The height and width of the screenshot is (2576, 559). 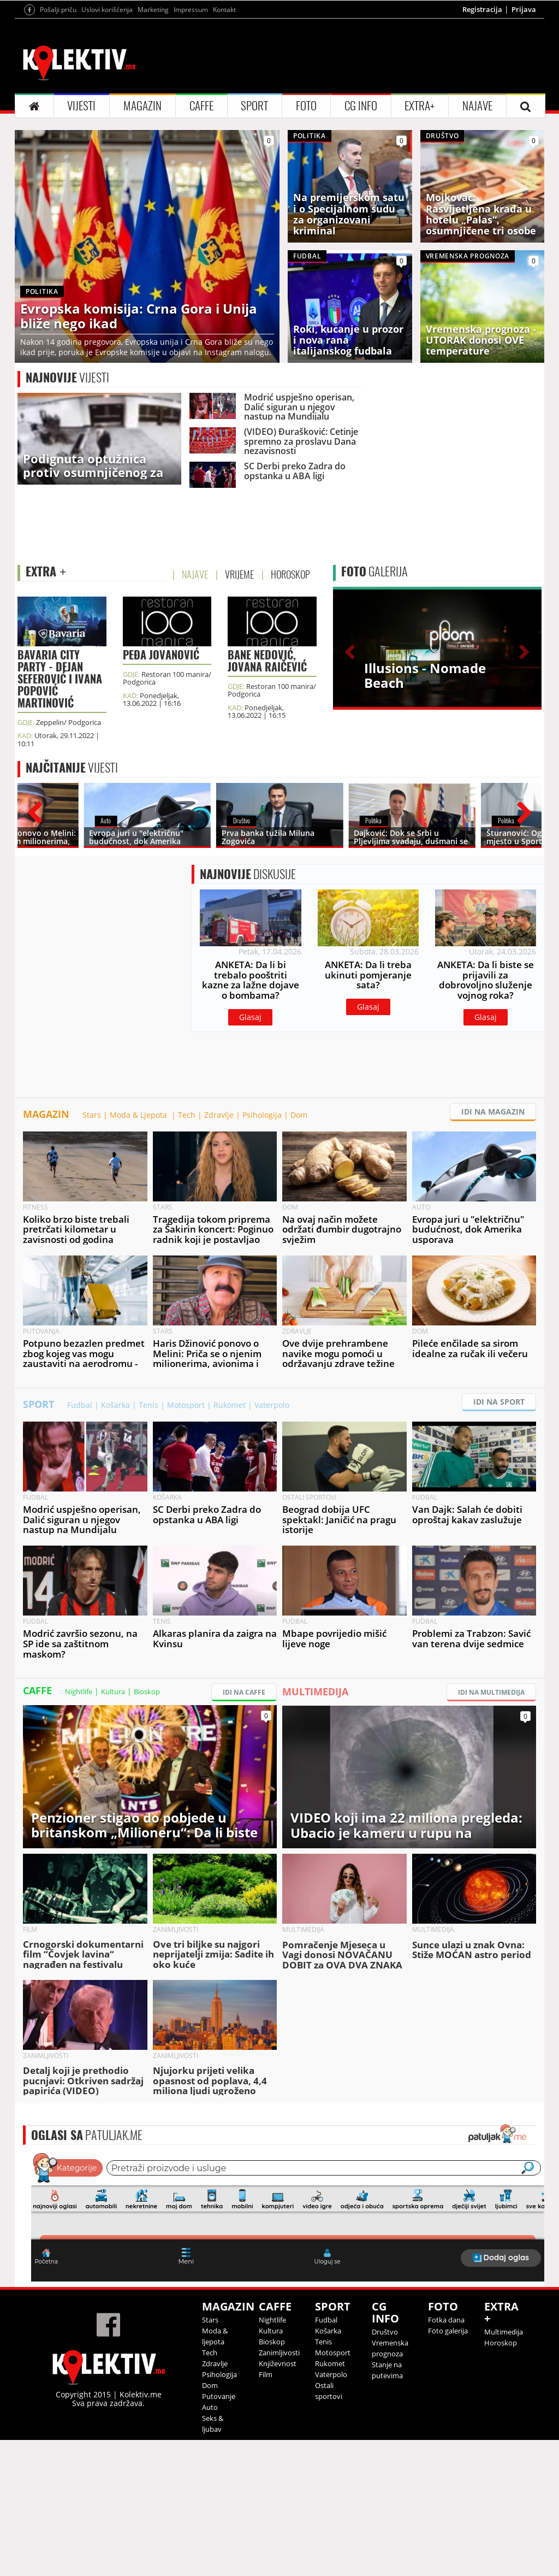 What do you see at coordinates (265, 2374) in the screenshot?
I see `Film` at bounding box center [265, 2374].